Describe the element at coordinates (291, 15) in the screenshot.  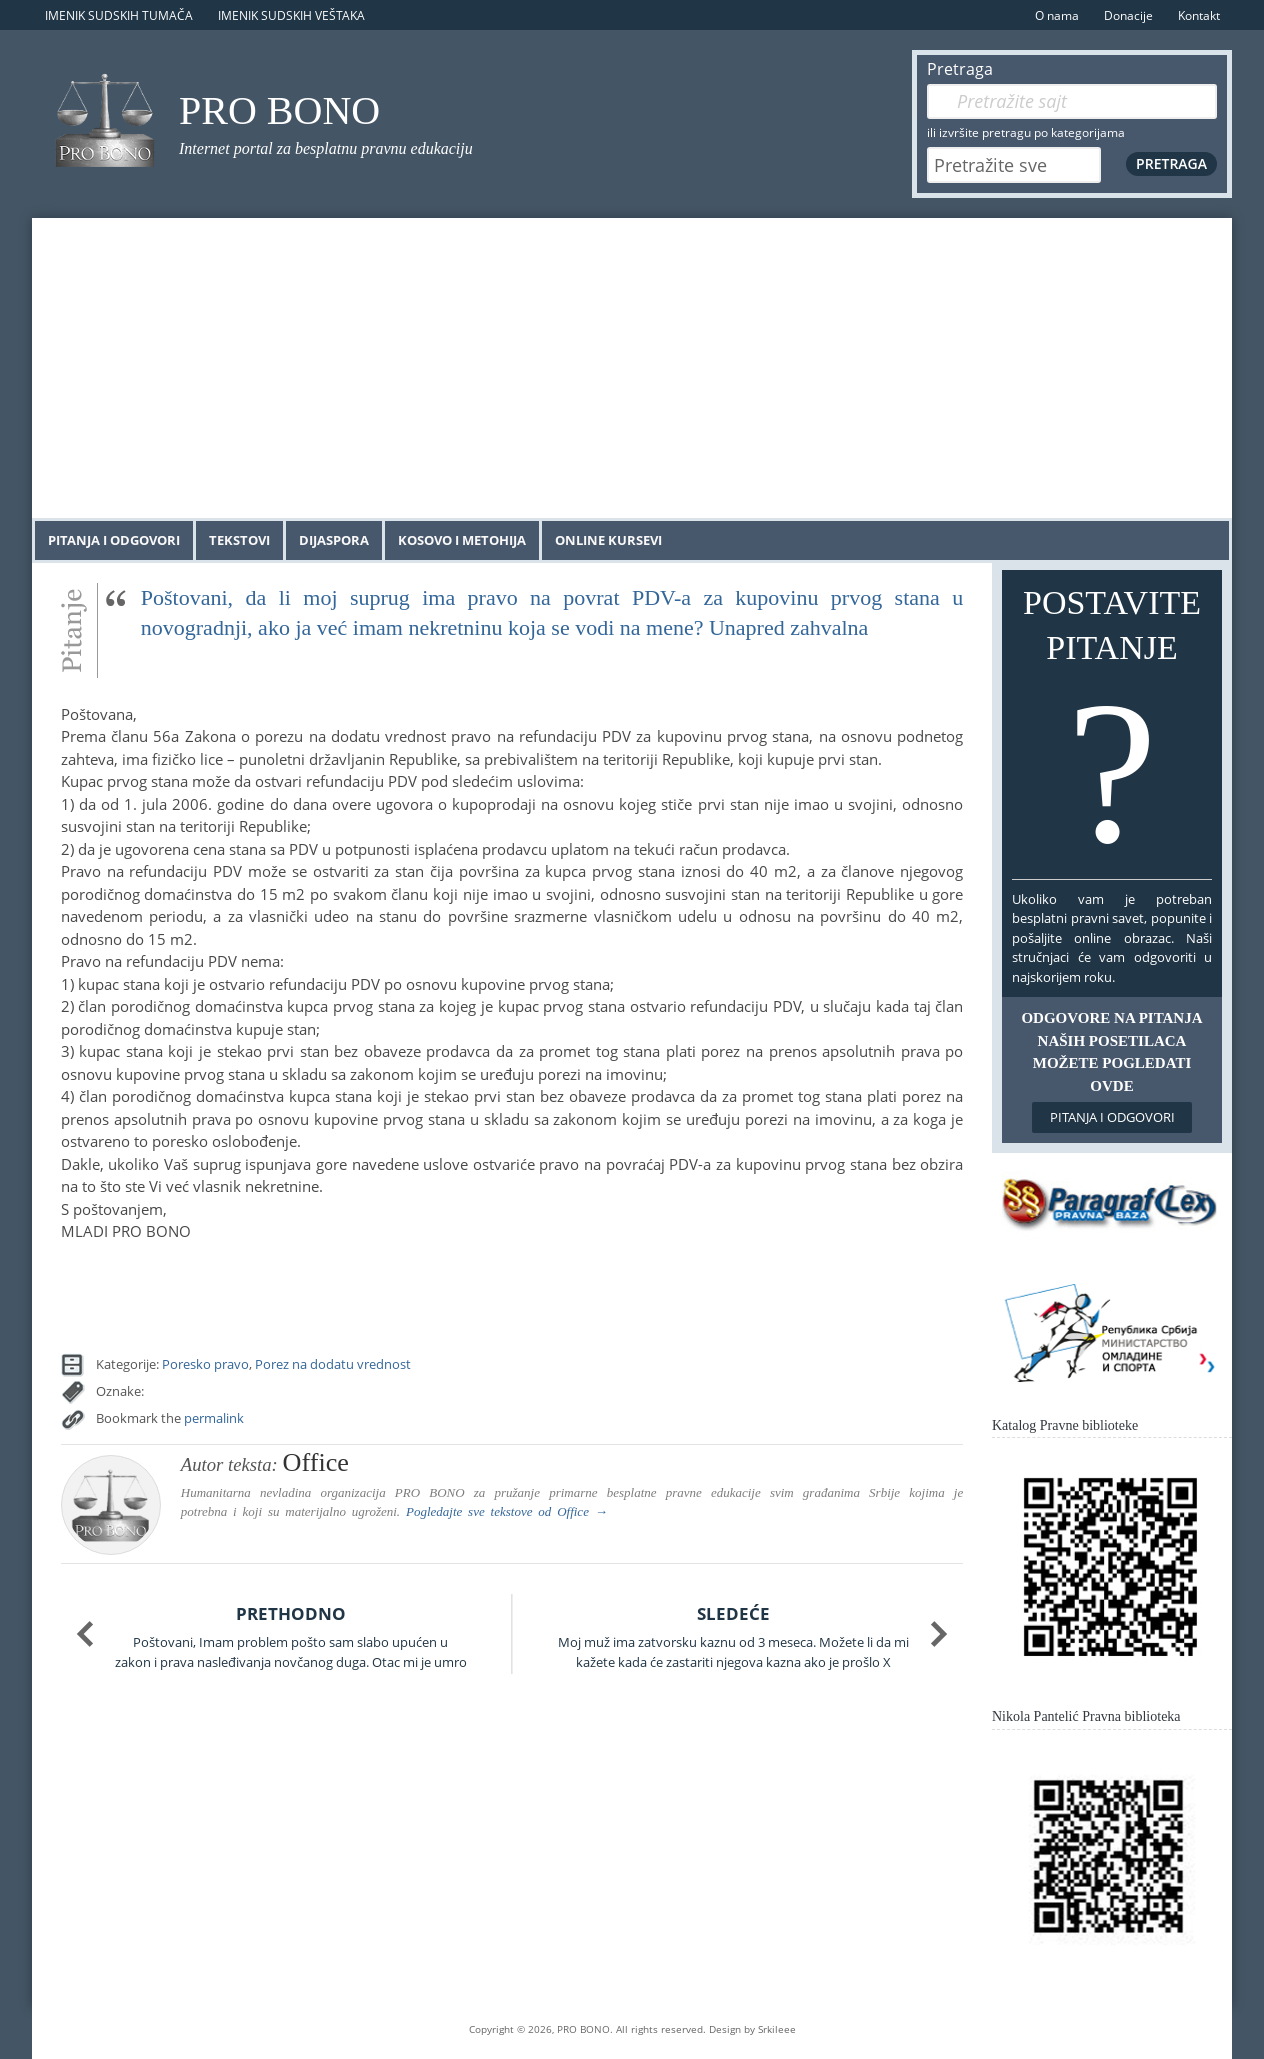
I see `Imenik sudskih veštaka` at that location.